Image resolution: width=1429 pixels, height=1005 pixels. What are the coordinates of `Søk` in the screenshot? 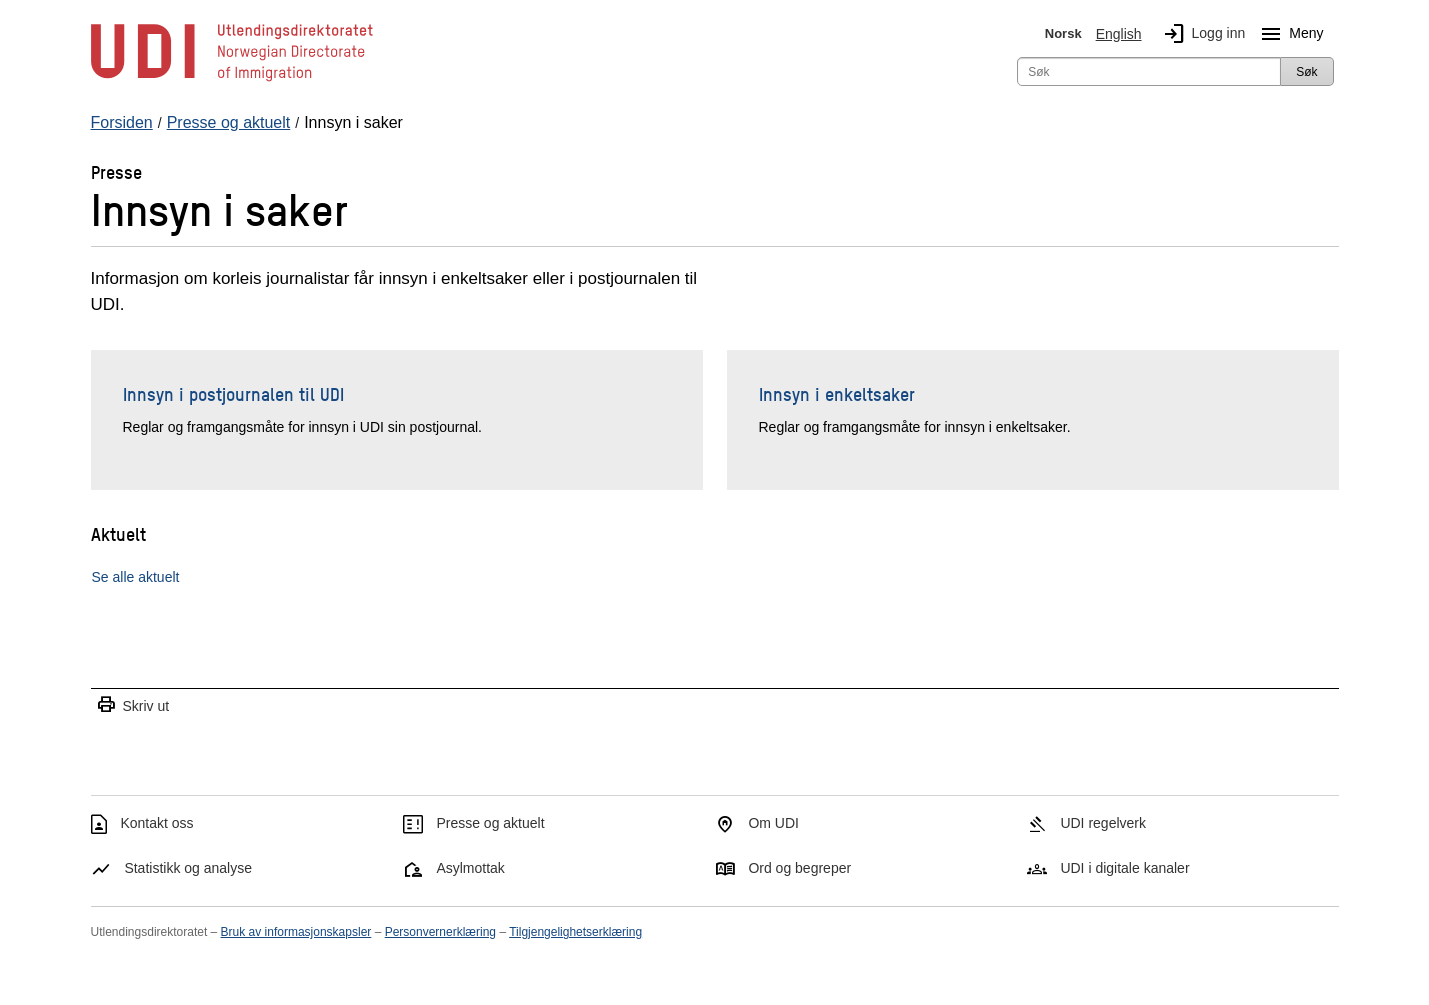 It's located at (1306, 72).